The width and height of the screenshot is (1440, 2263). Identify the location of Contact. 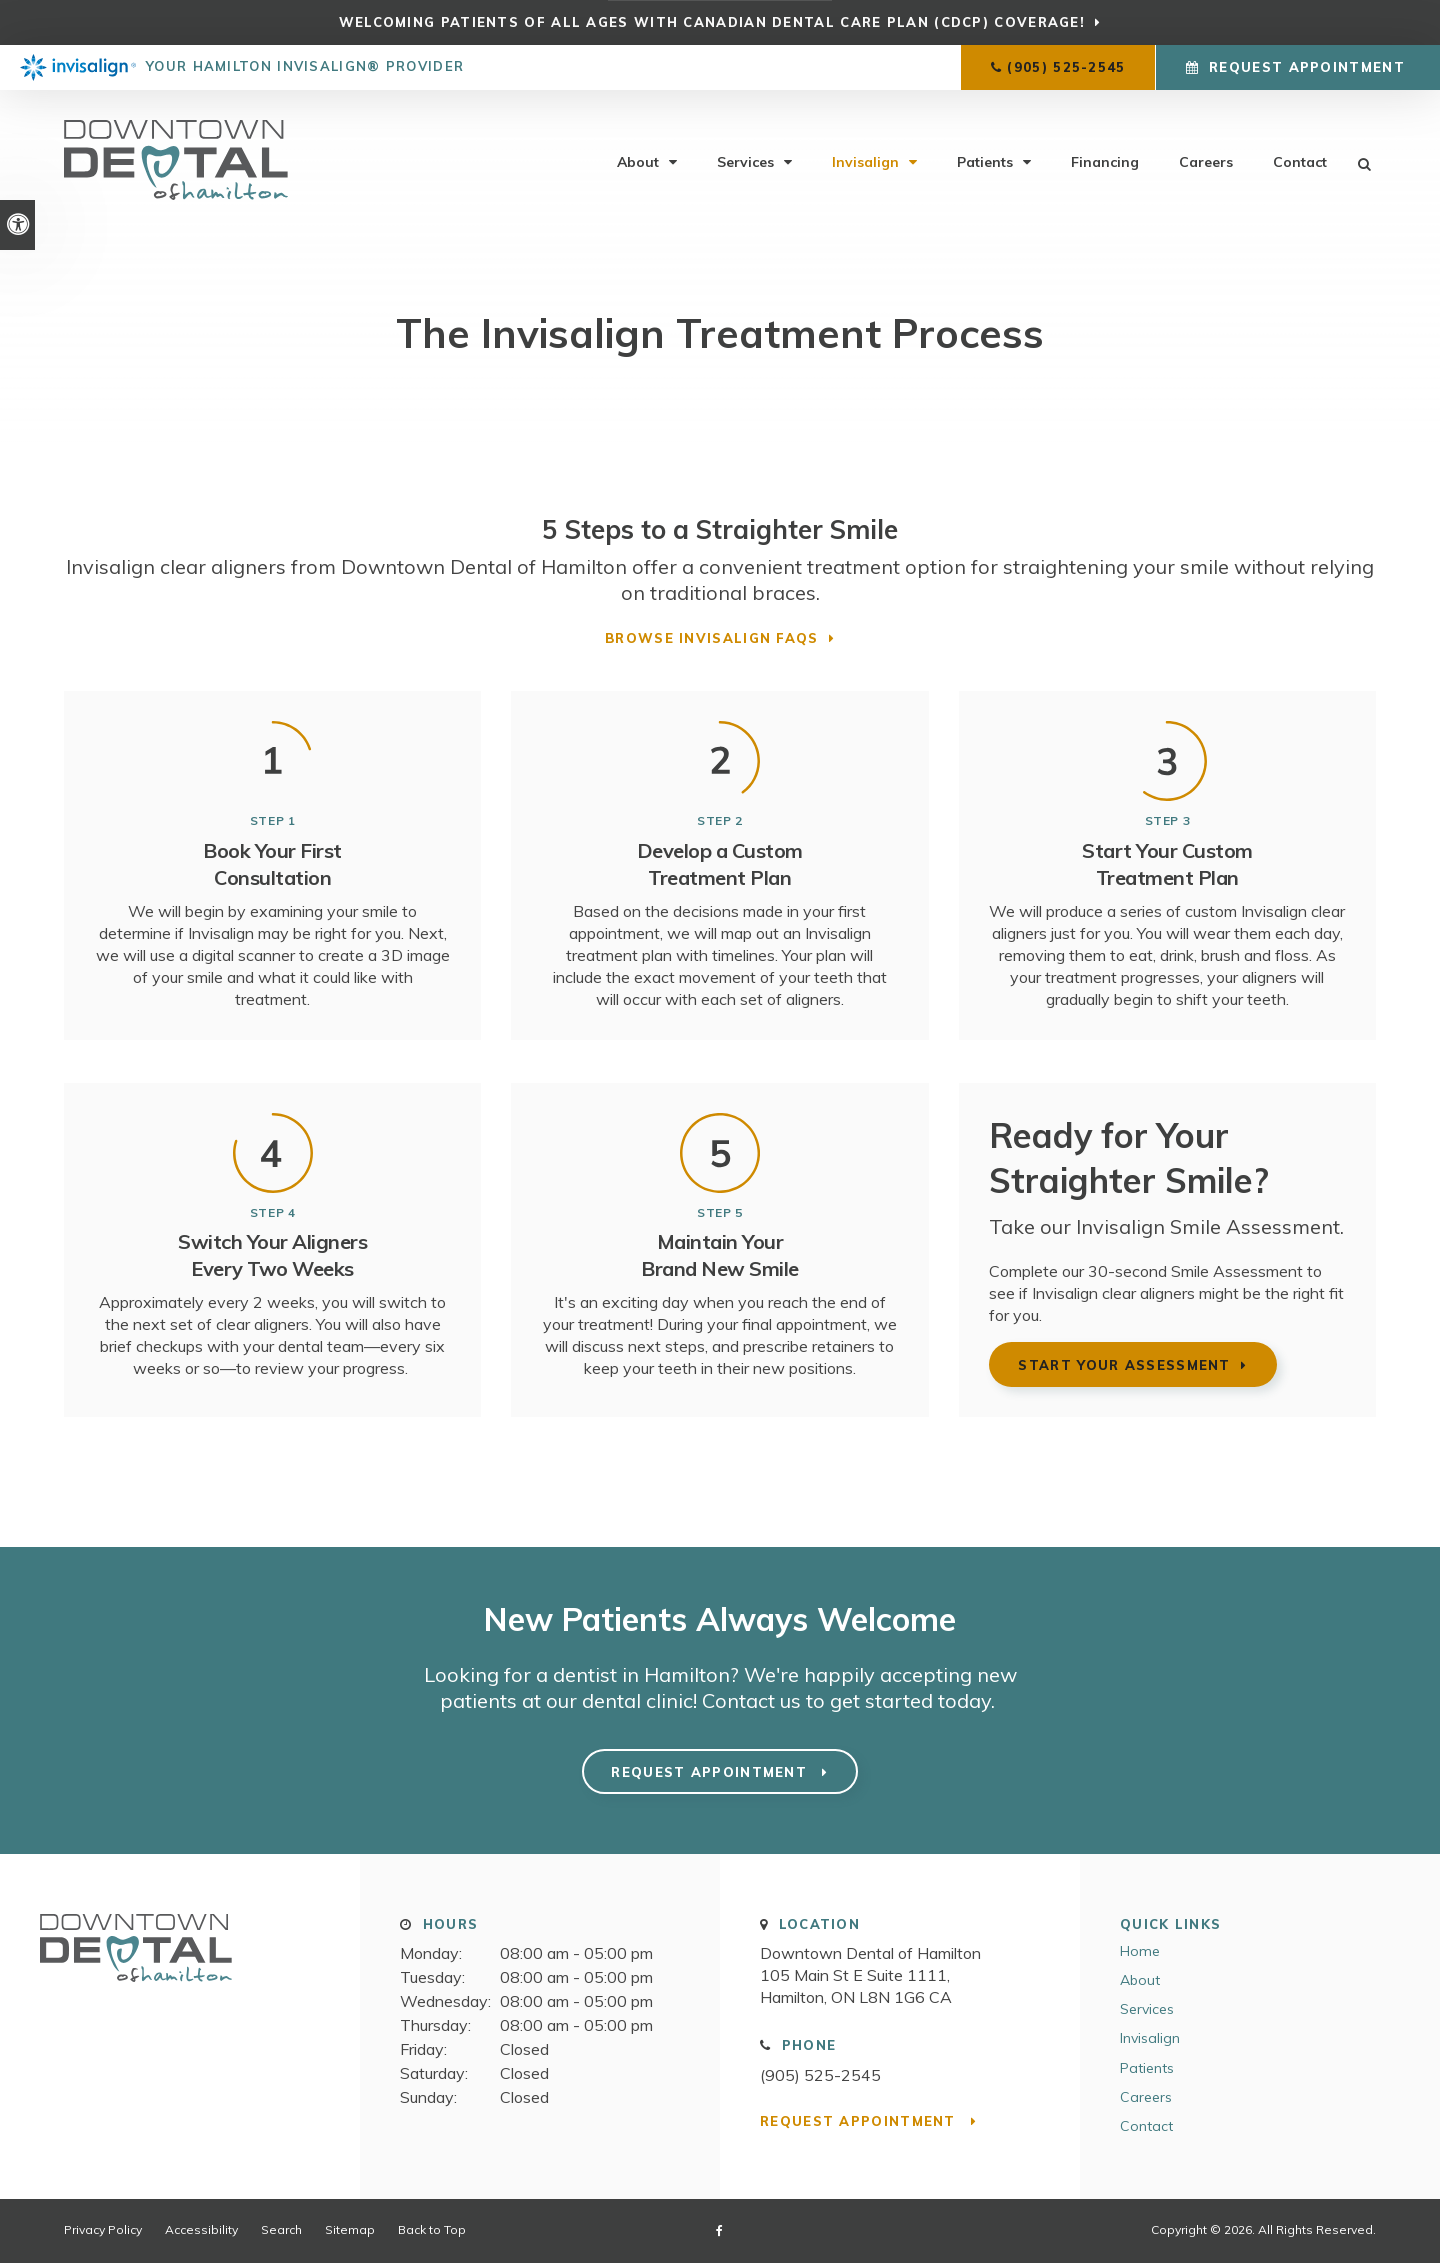
(1300, 162).